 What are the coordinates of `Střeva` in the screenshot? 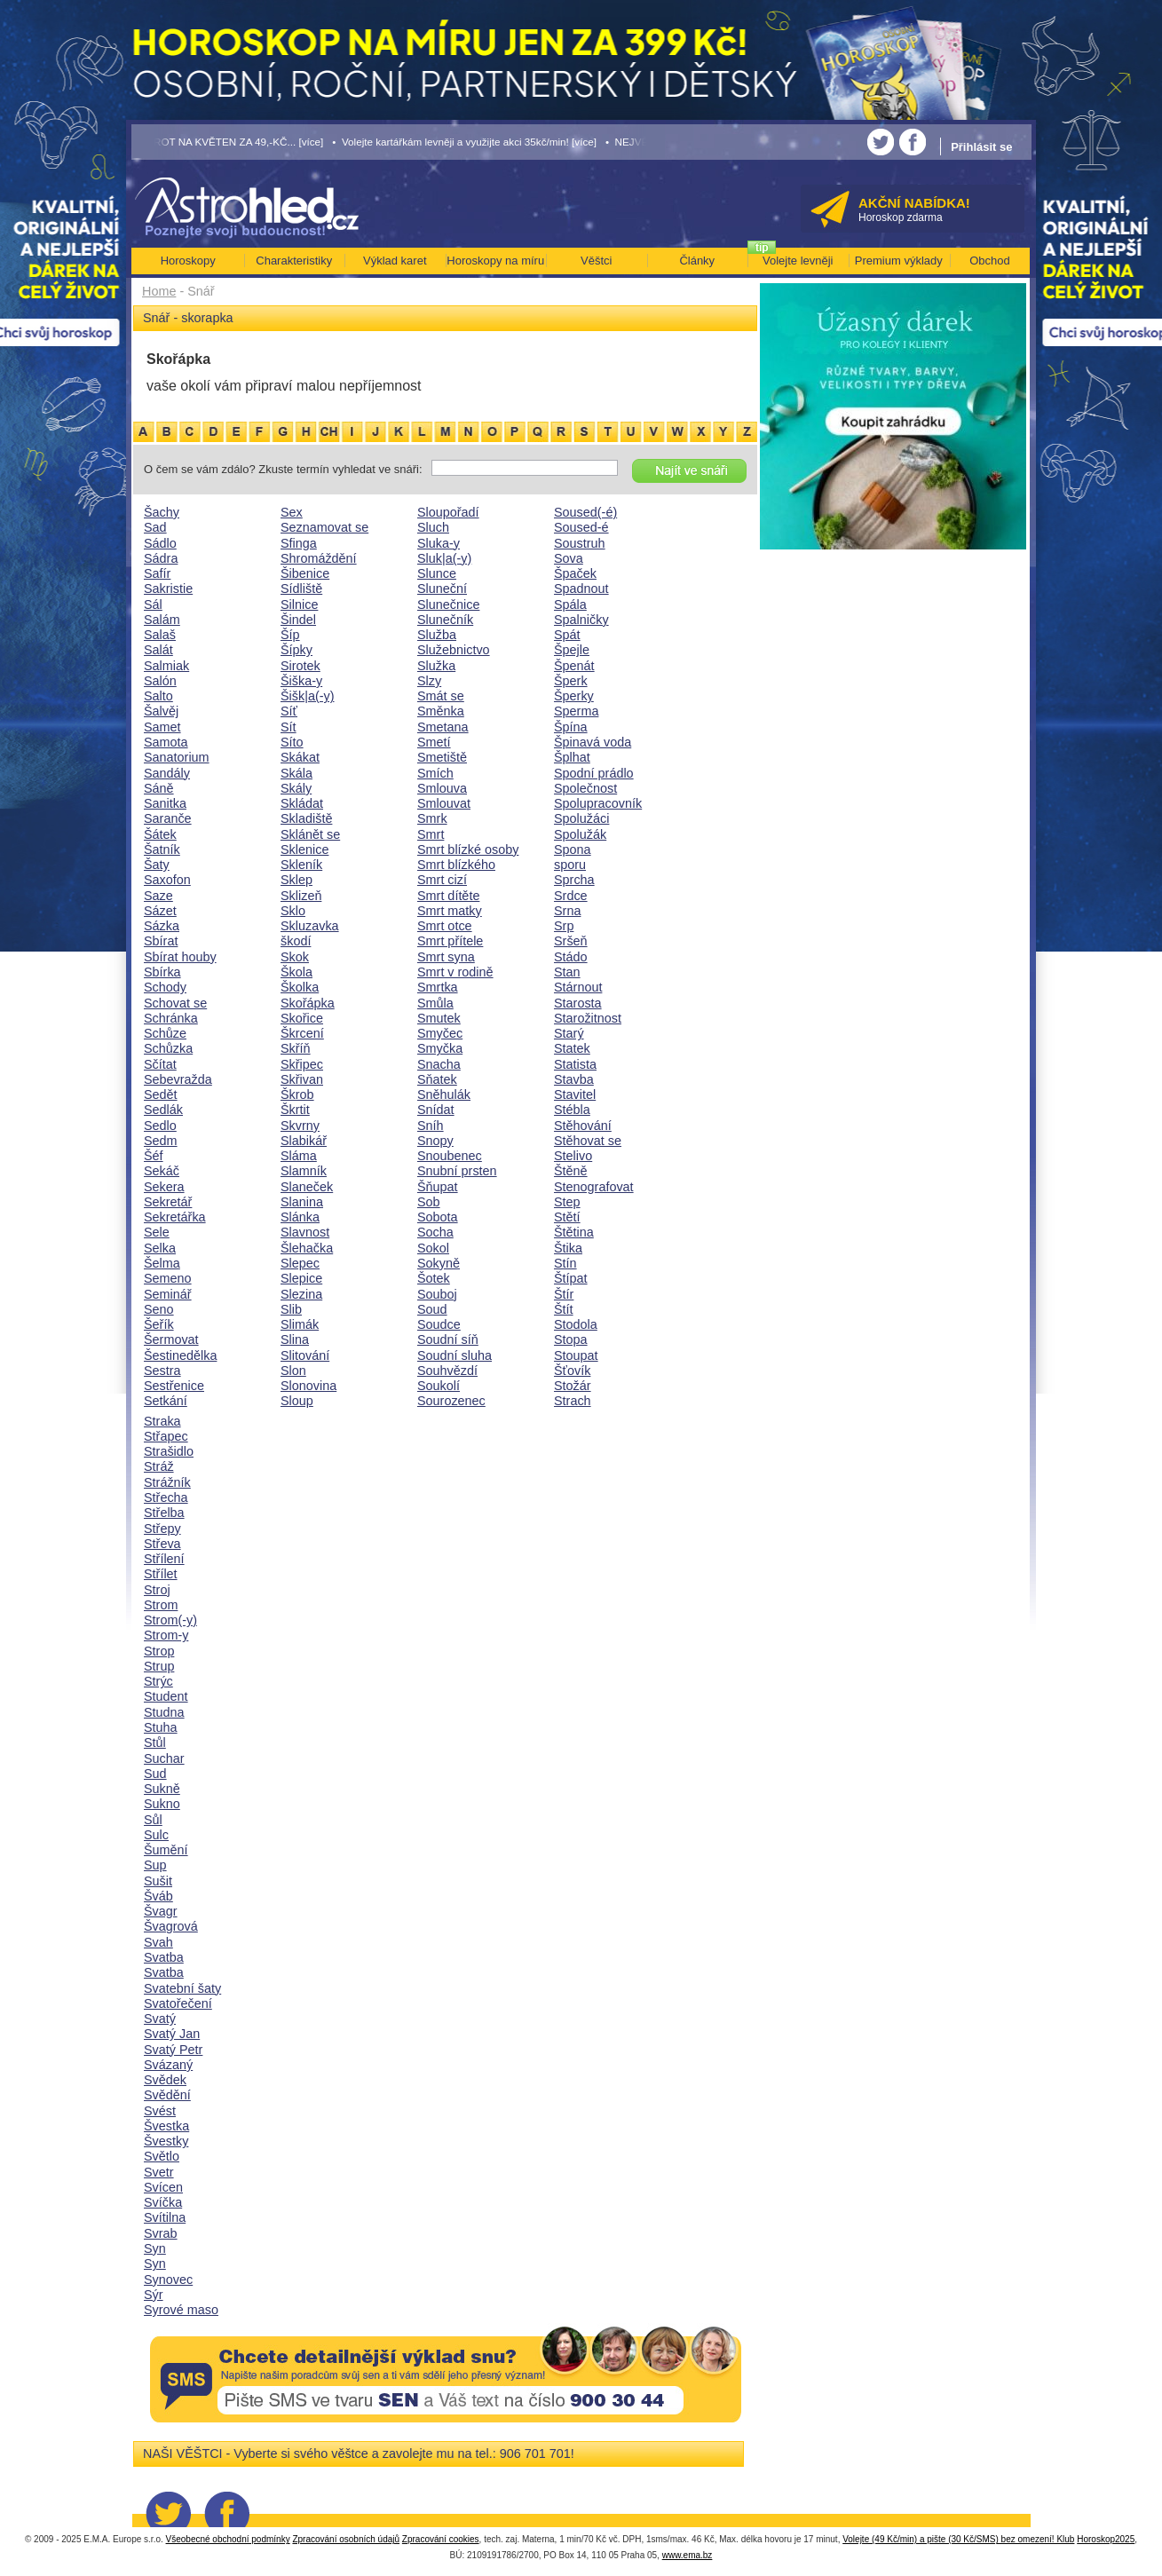 It's located at (162, 1544).